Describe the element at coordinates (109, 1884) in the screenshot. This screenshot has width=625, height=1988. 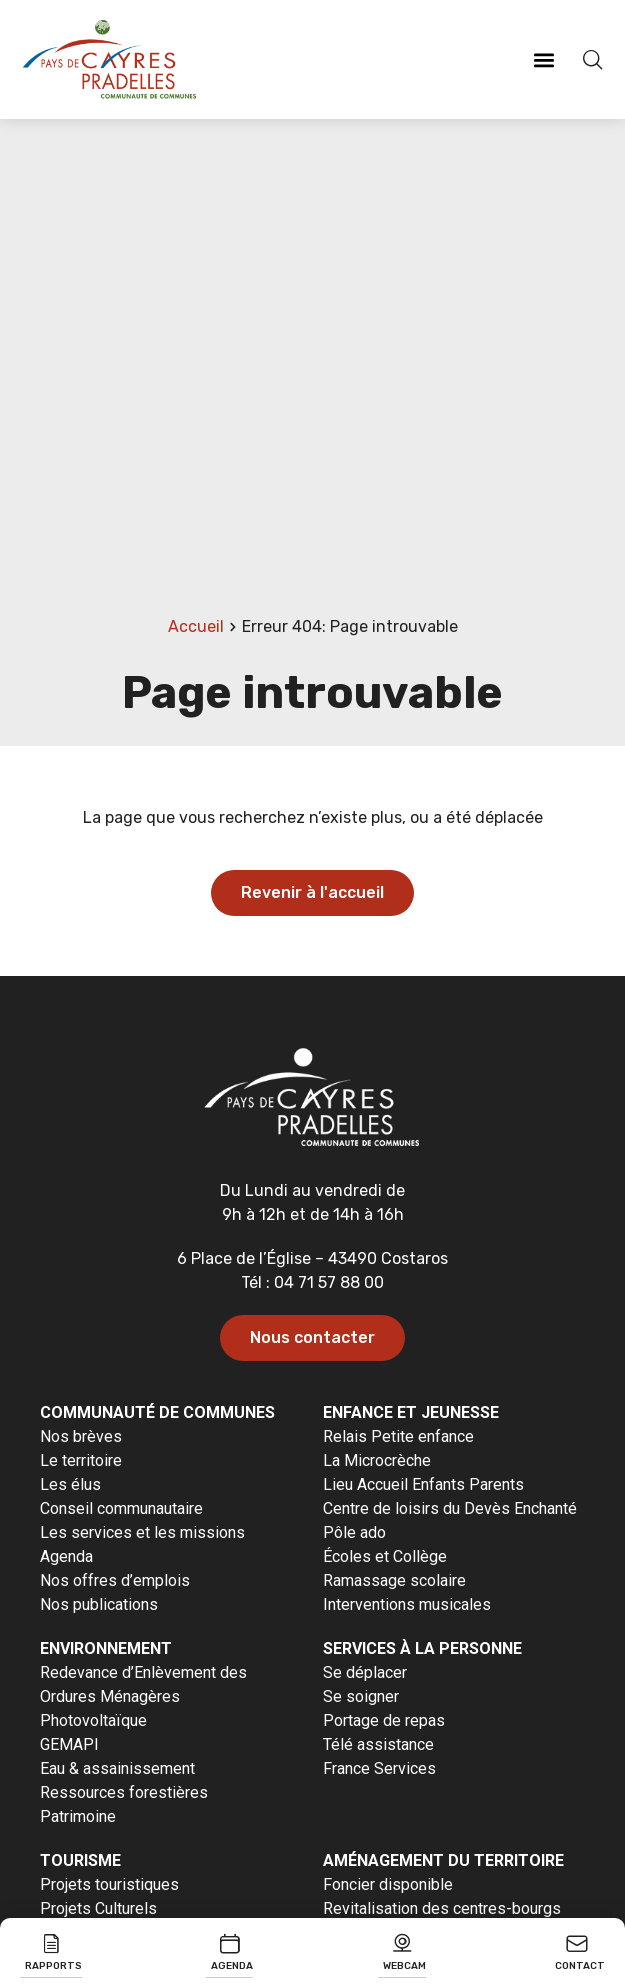
I see `Projets touristiques` at that location.